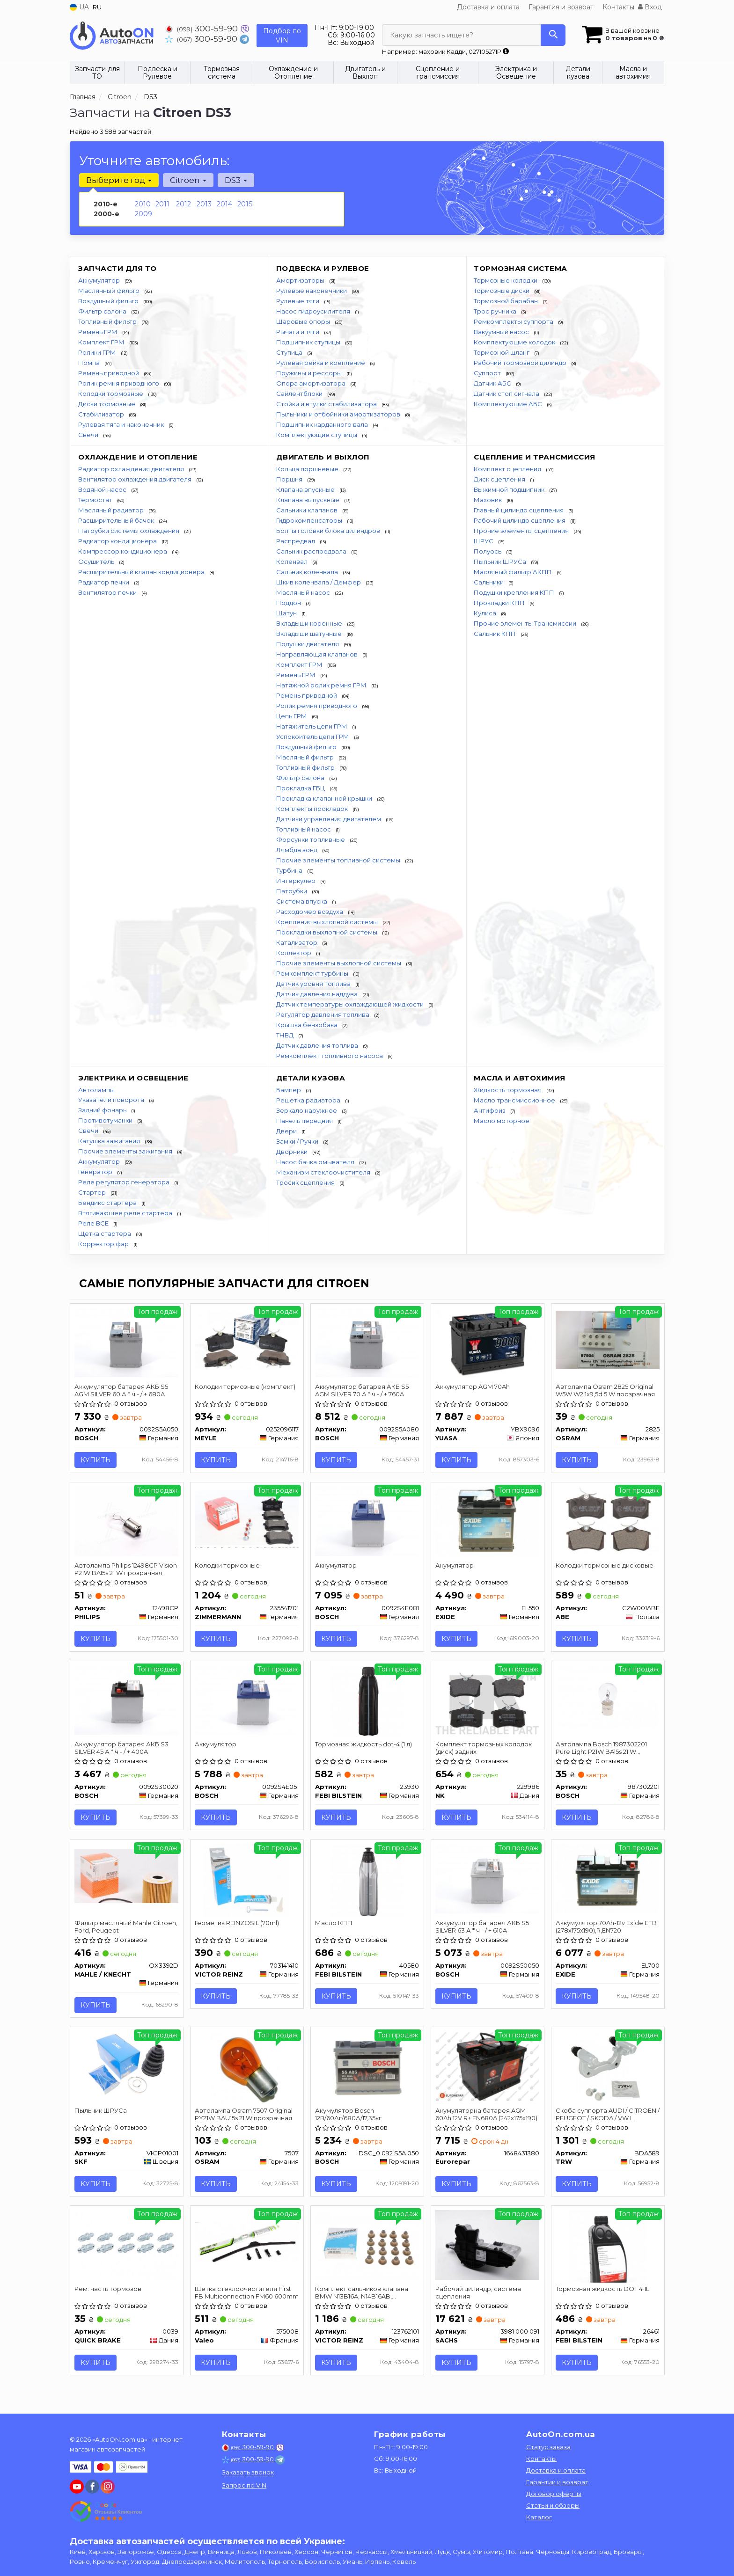 The image size is (734, 2576). What do you see at coordinates (106, 1120) in the screenshot?
I see `Противотуманки` at bounding box center [106, 1120].